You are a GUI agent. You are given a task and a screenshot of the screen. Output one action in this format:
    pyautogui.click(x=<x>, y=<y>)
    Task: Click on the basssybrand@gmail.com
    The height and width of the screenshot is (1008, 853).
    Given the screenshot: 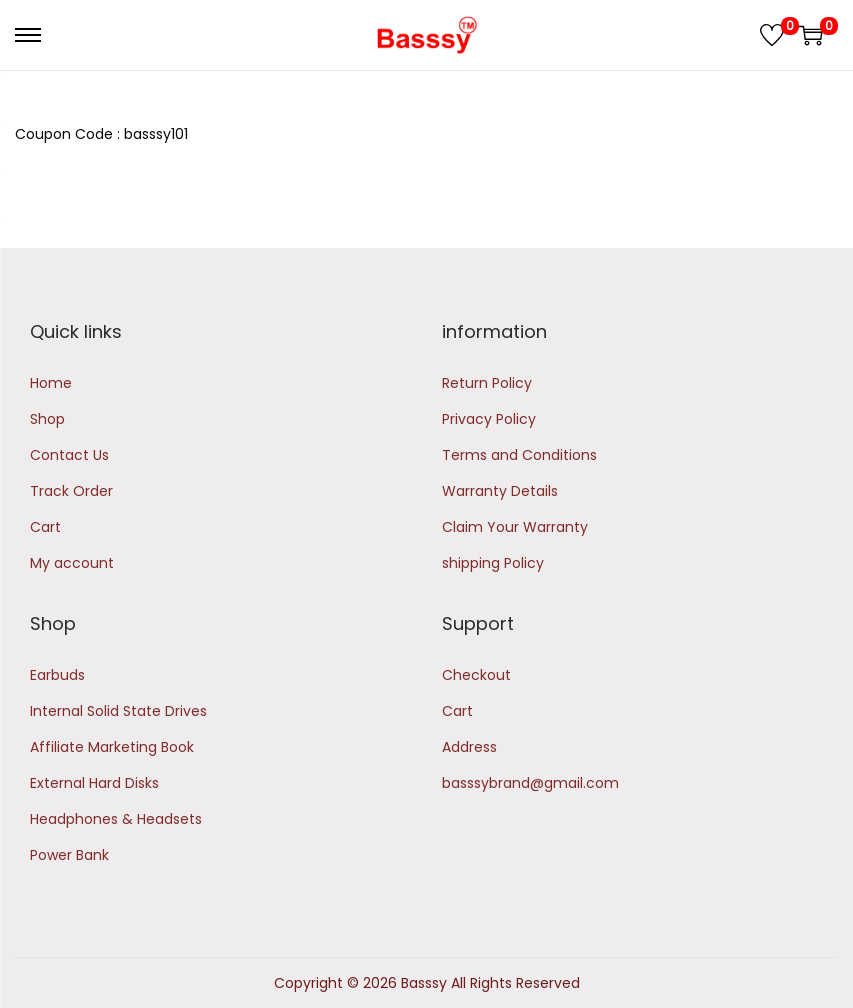 What is the action you would take?
    pyautogui.click(x=530, y=783)
    